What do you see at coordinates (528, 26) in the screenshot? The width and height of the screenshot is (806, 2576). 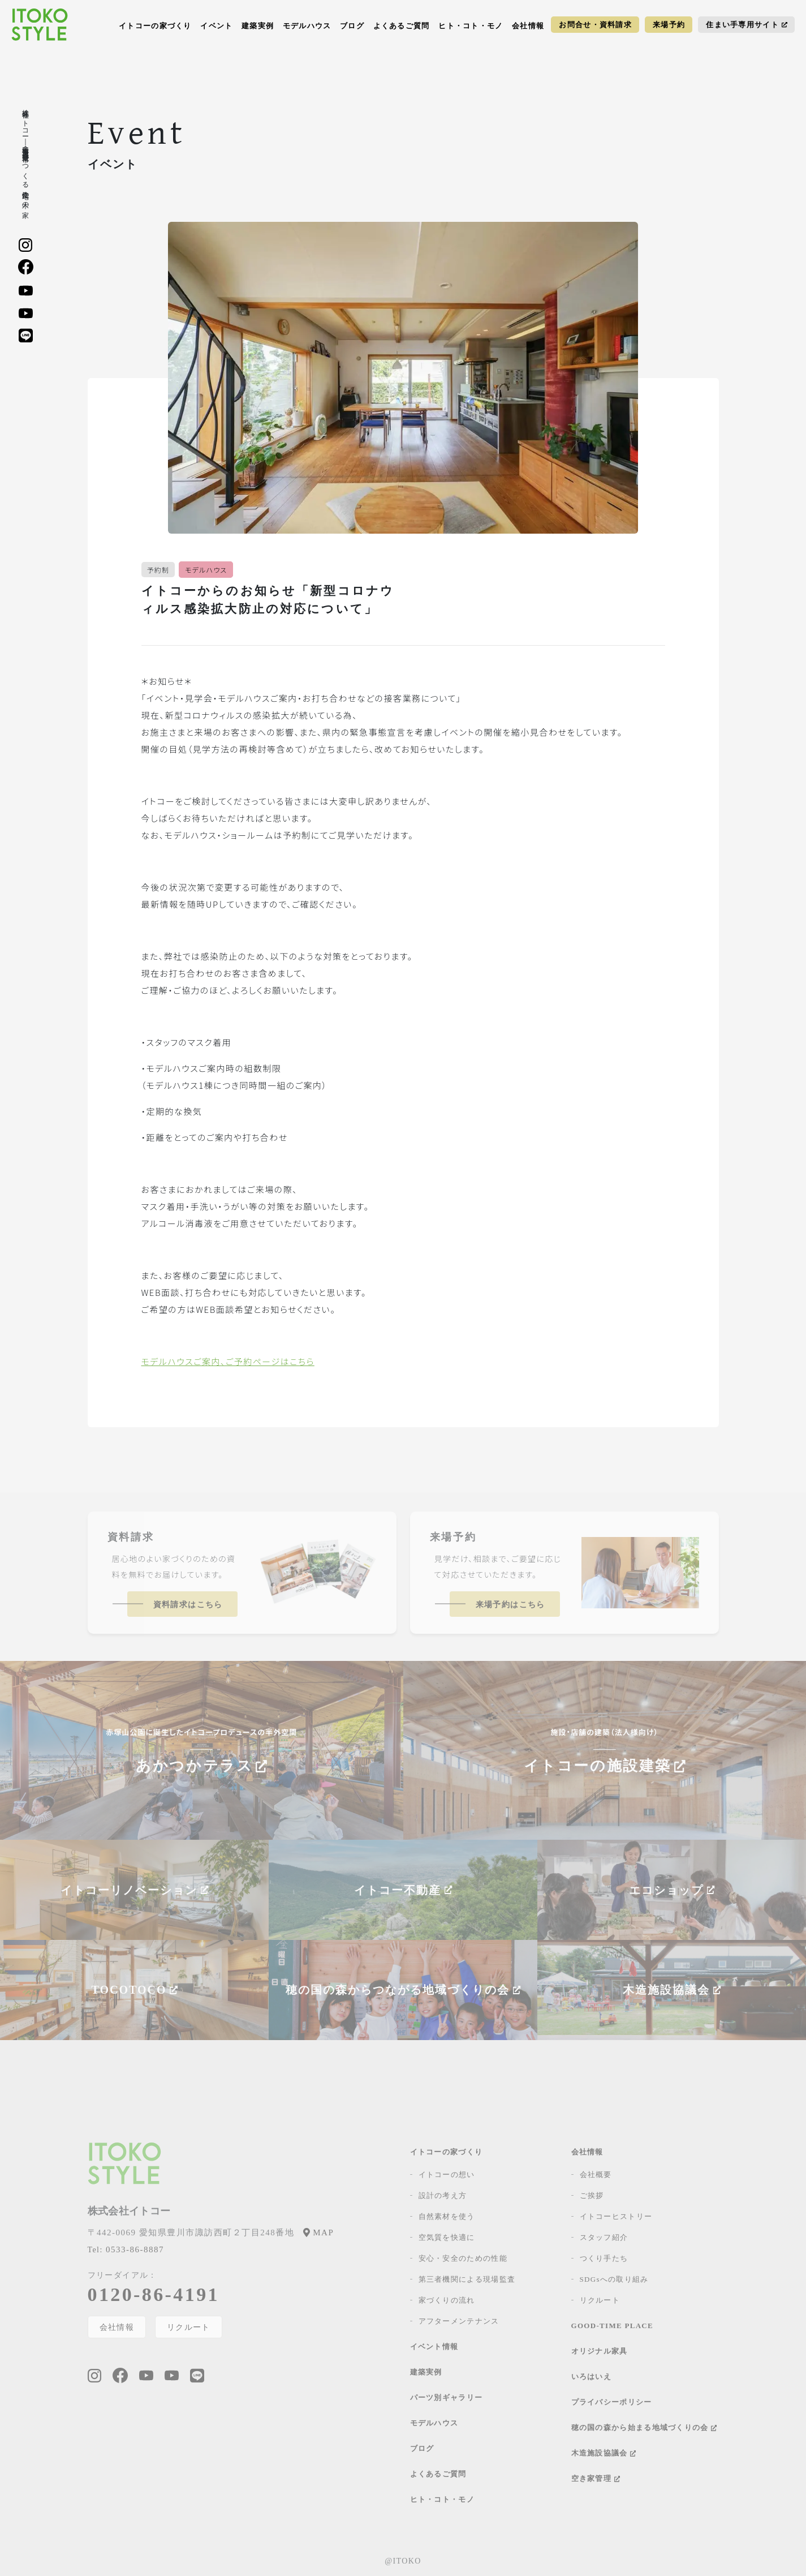 I see `会社情報` at bounding box center [528, 26].